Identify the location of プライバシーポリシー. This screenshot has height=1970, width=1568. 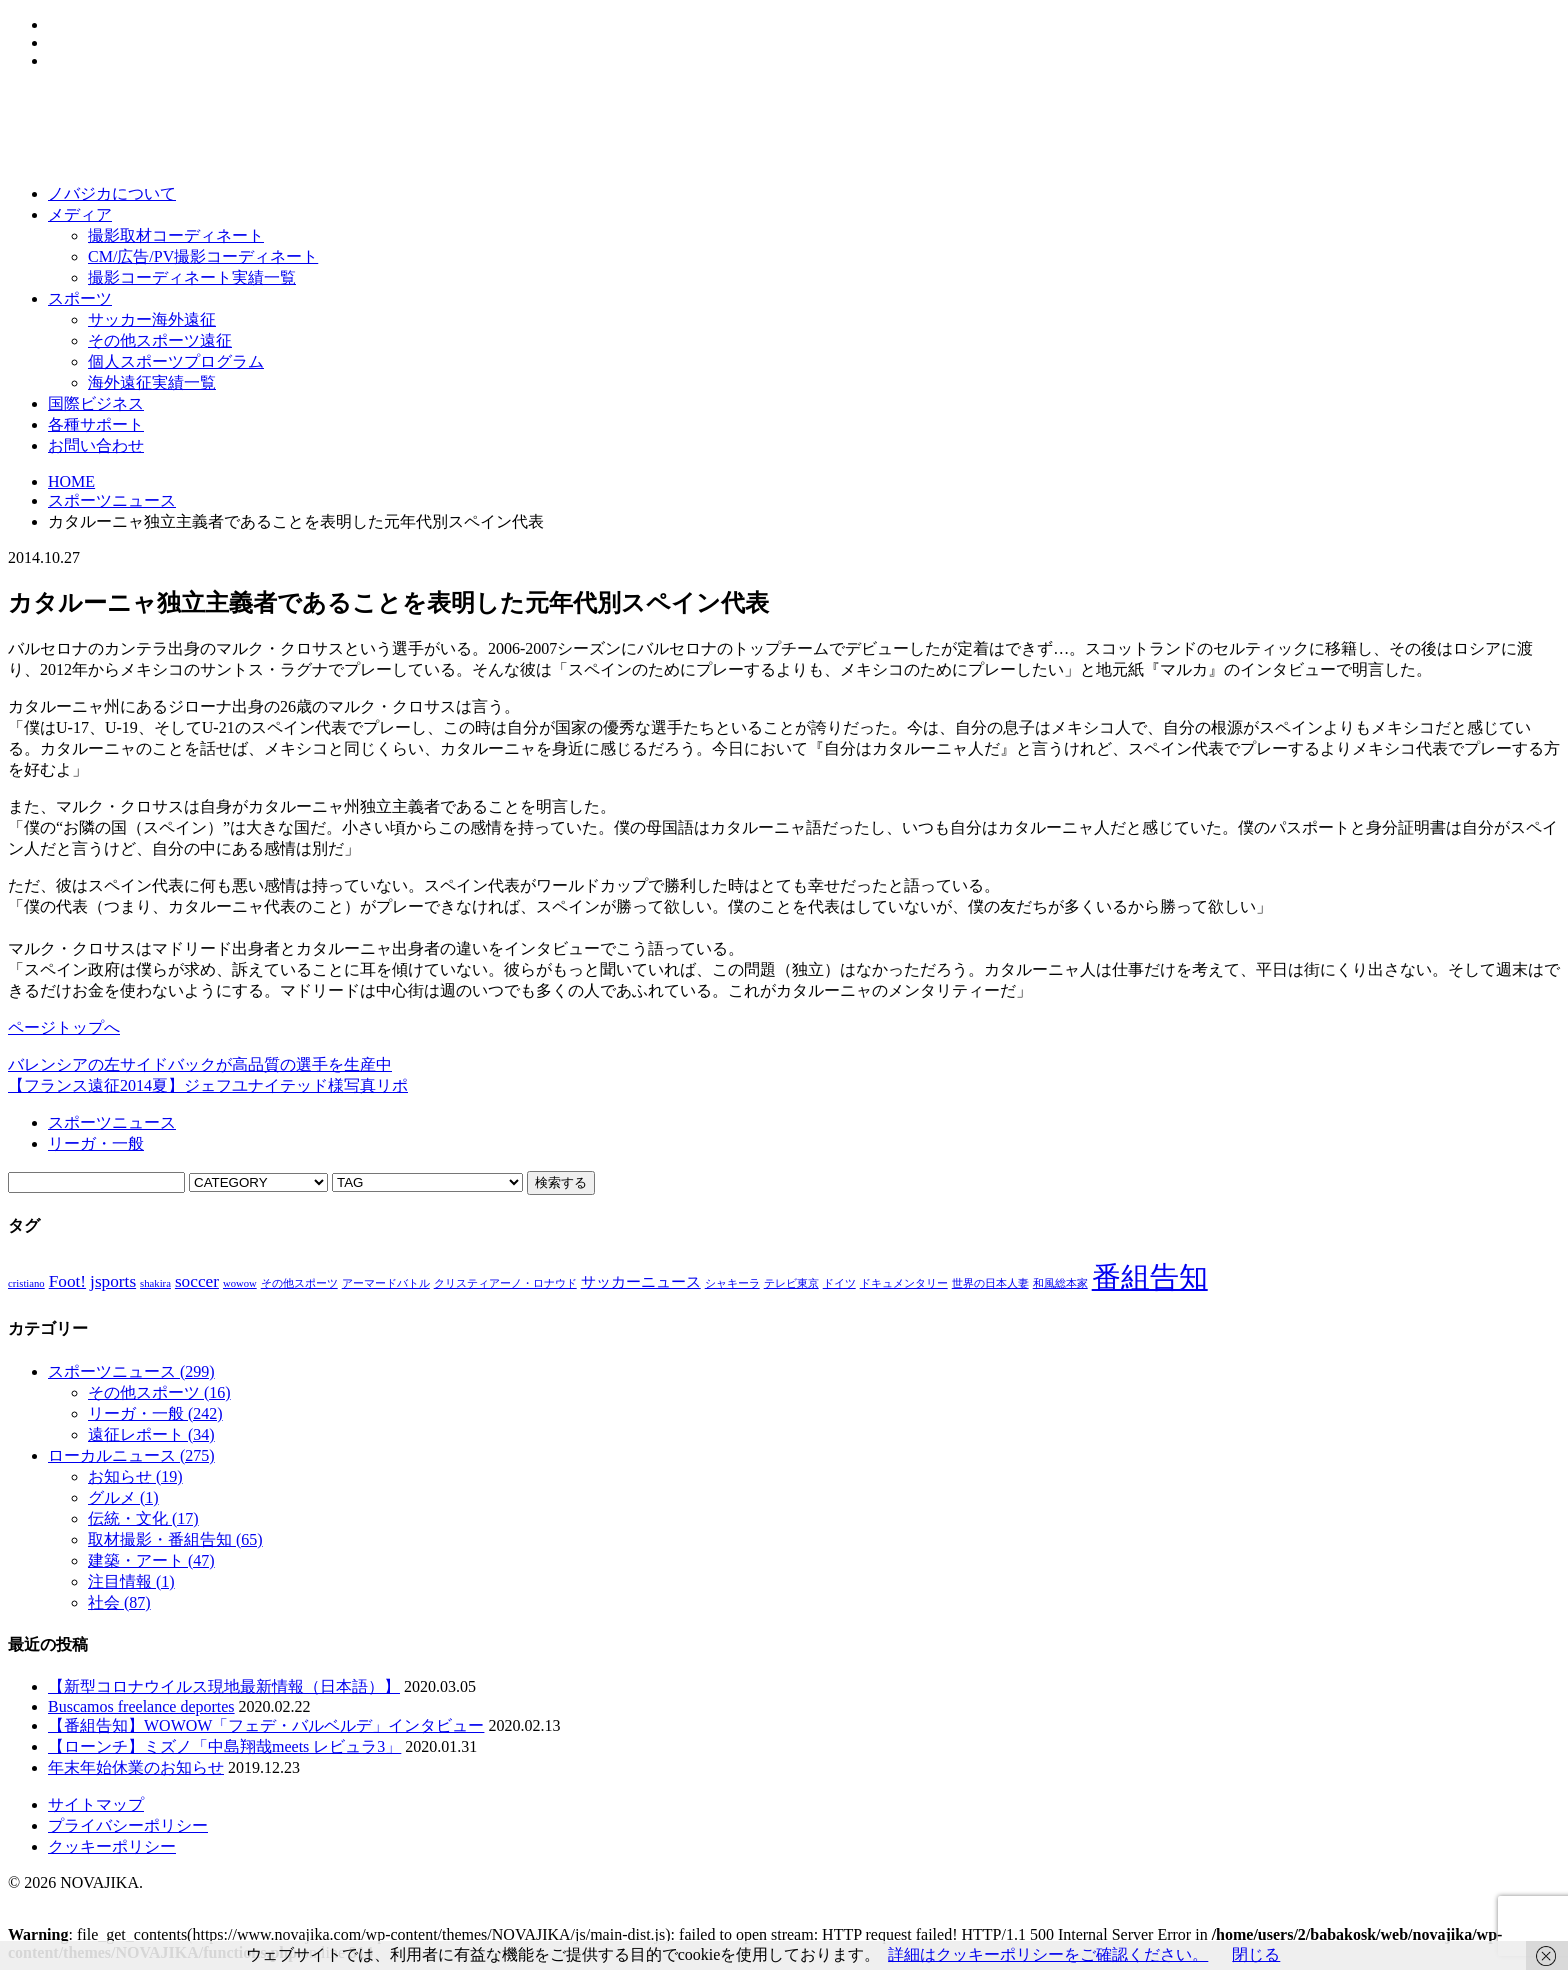
(128, 1825).